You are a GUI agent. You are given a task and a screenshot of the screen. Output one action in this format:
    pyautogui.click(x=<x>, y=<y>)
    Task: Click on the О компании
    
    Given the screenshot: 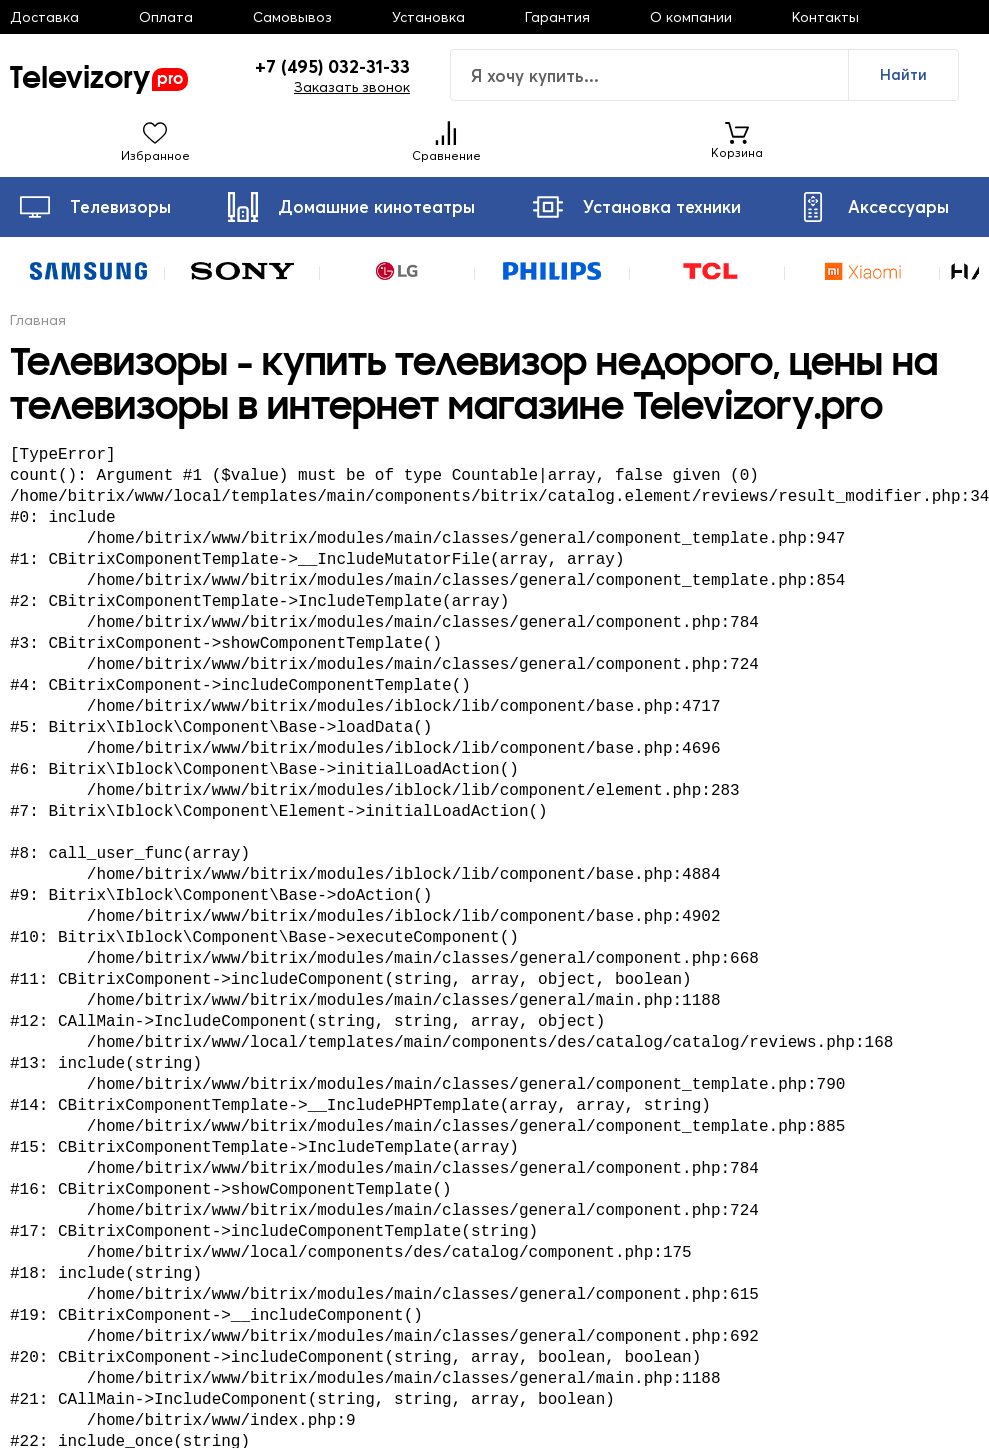 What is the action you would take?
    pyautogui.click(x=691, y=17)
    